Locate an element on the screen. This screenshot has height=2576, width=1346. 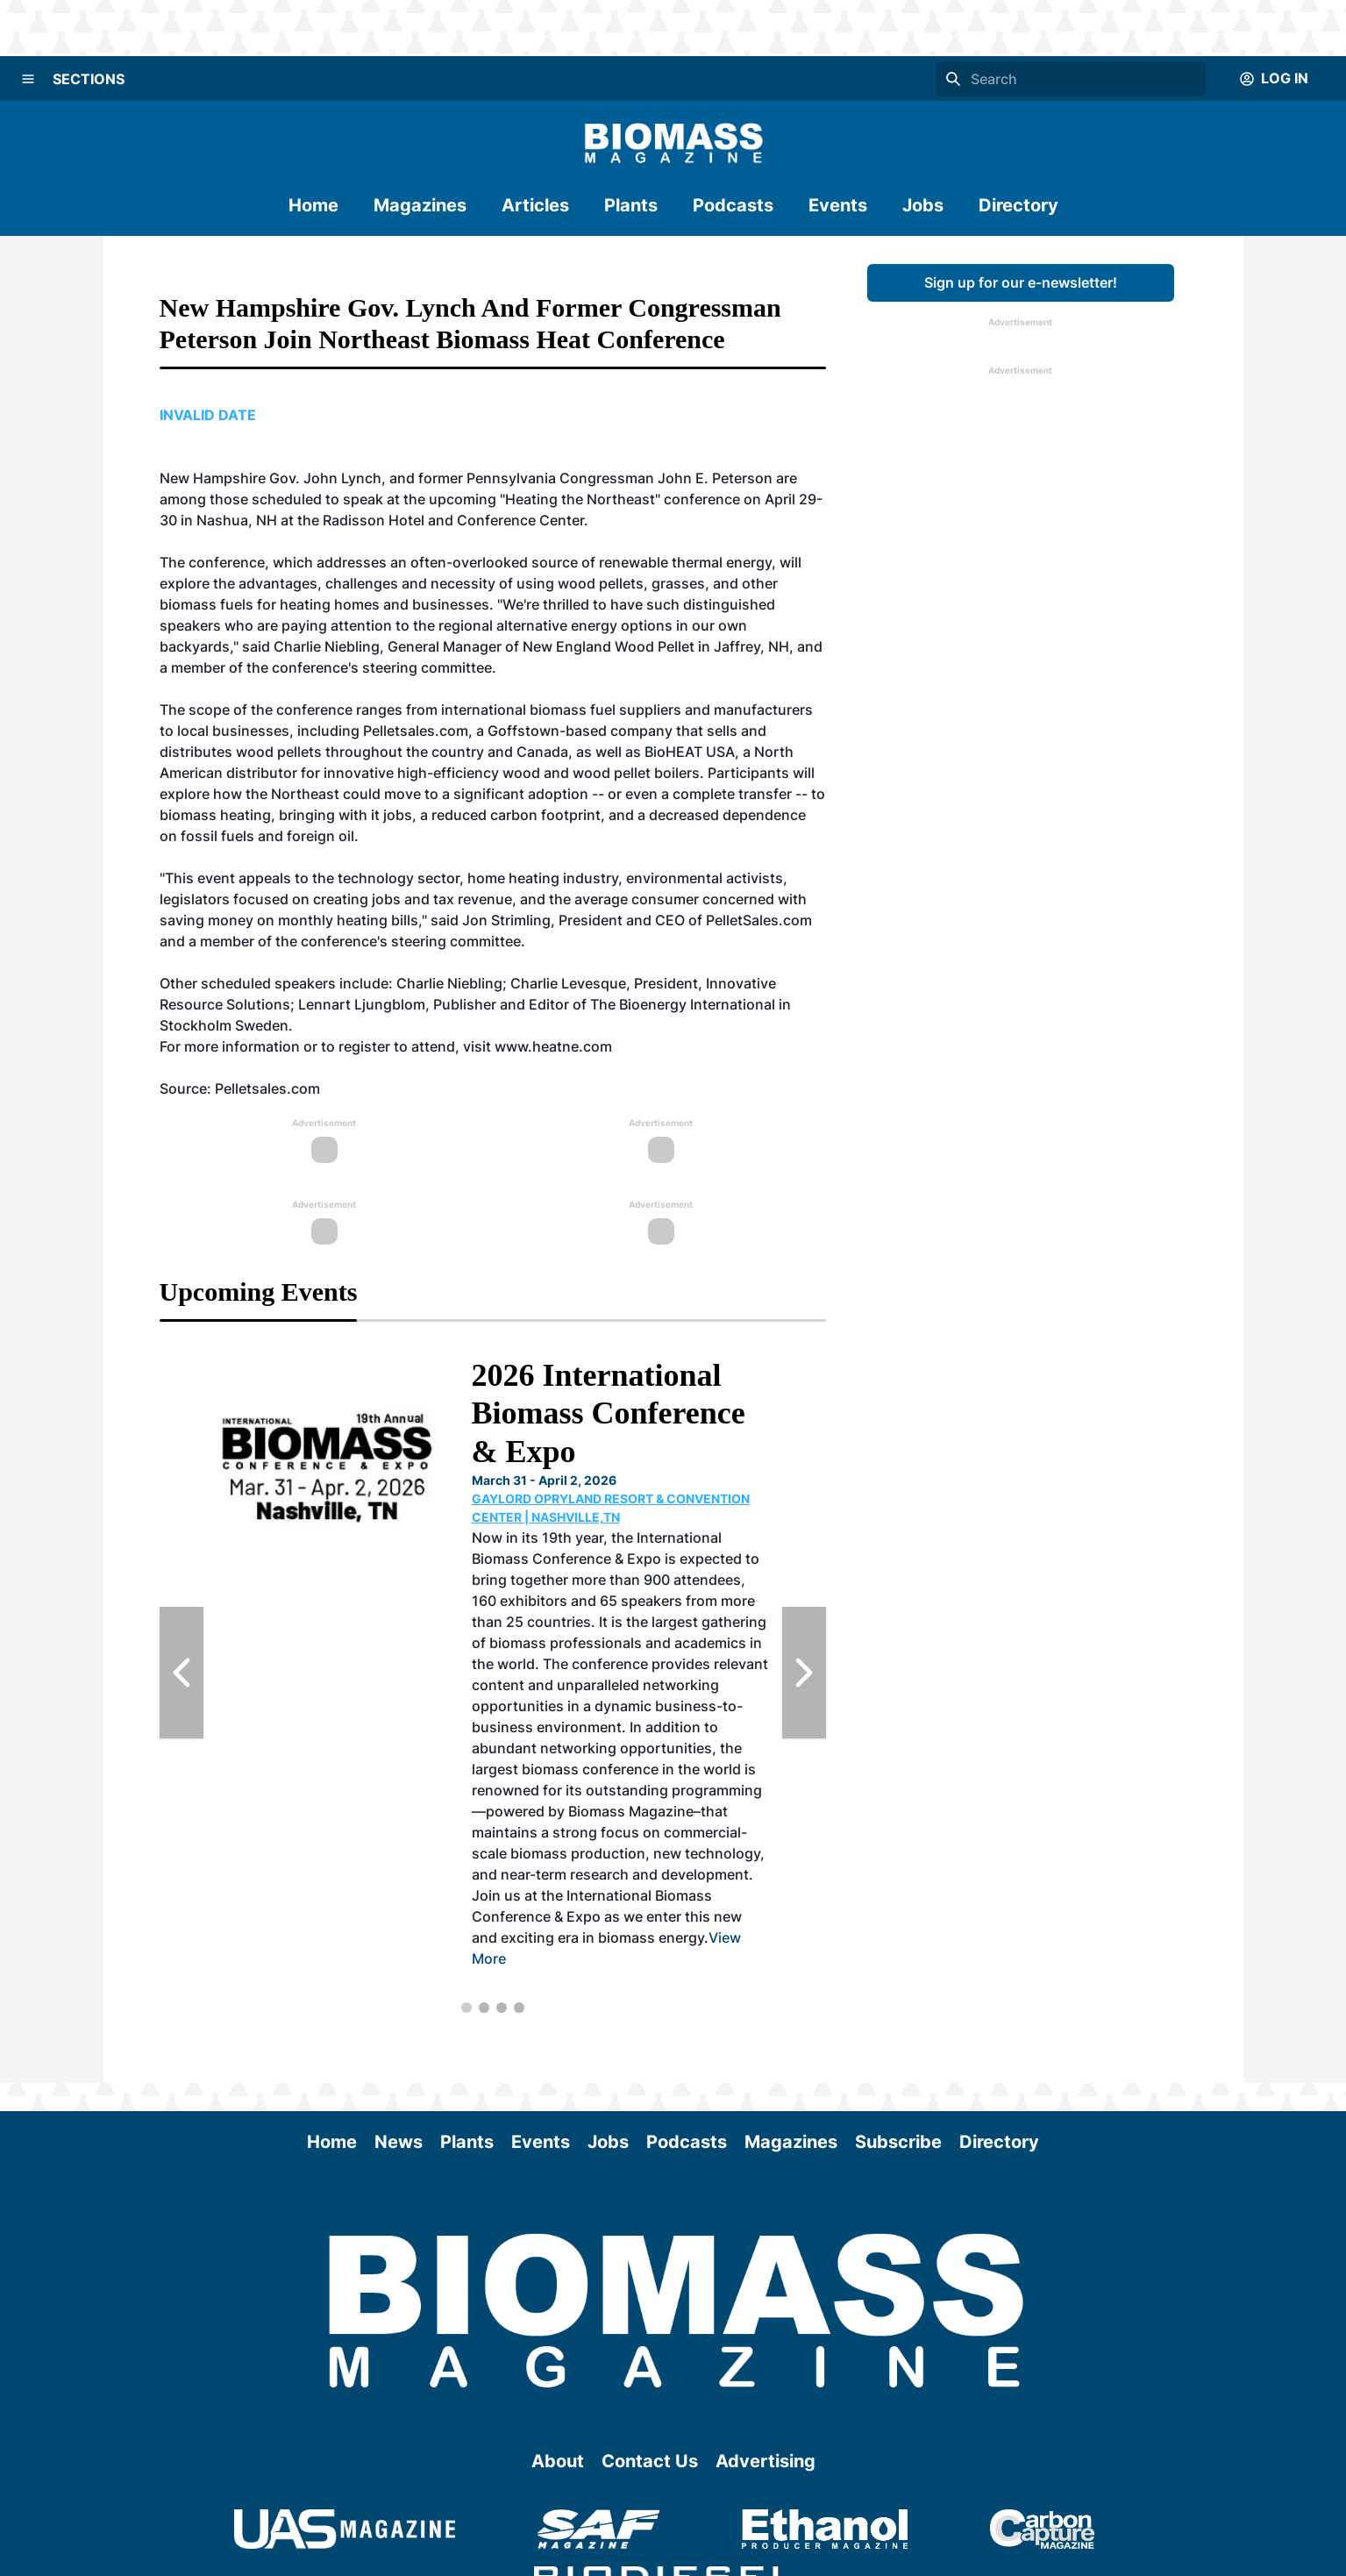
Articles is located at coordinates (535, 205).